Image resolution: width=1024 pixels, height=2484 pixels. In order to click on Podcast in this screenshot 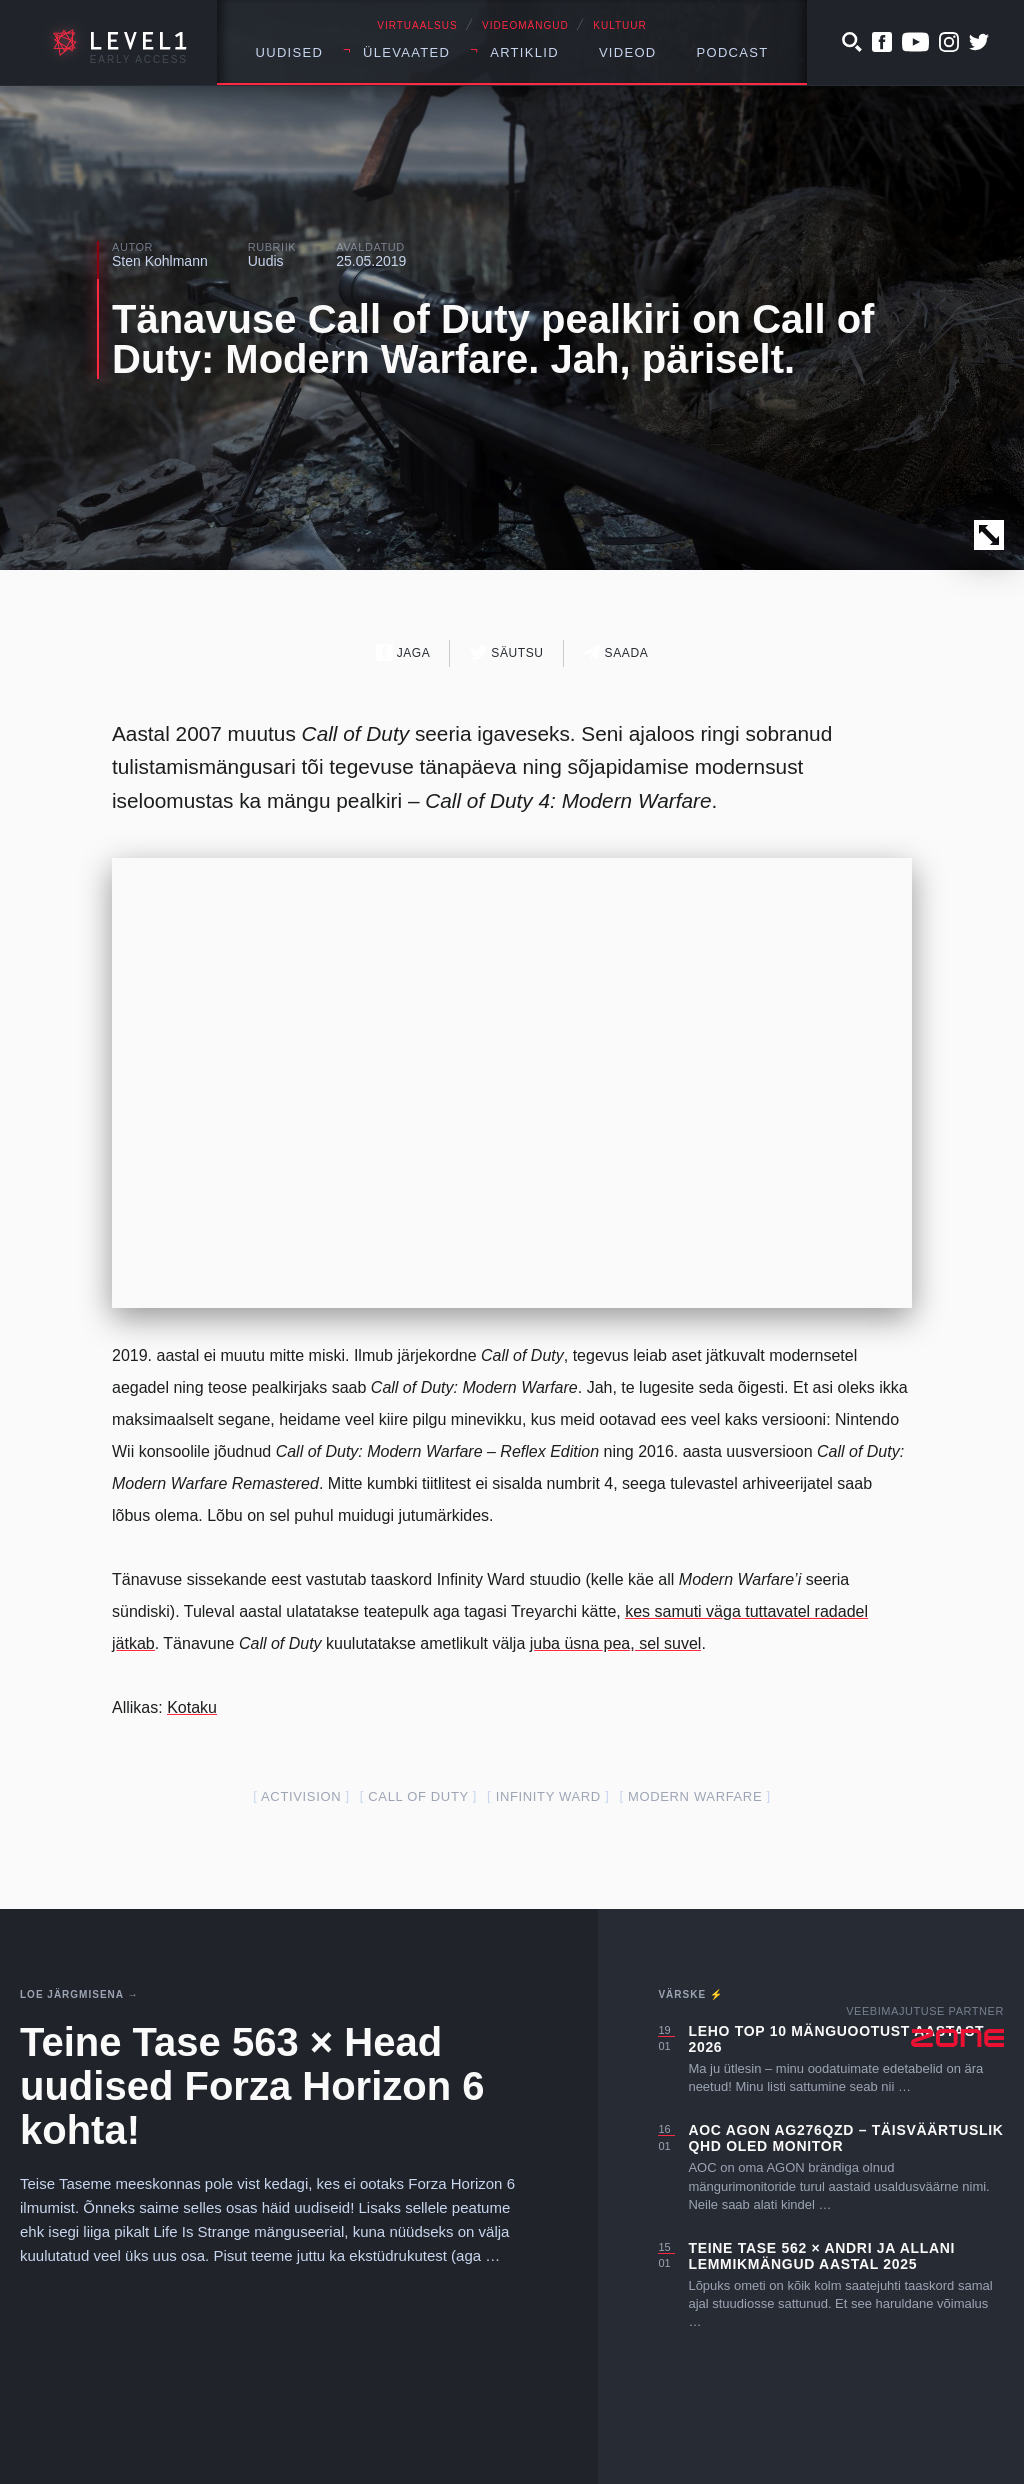, I will do `click(733, 52)`.